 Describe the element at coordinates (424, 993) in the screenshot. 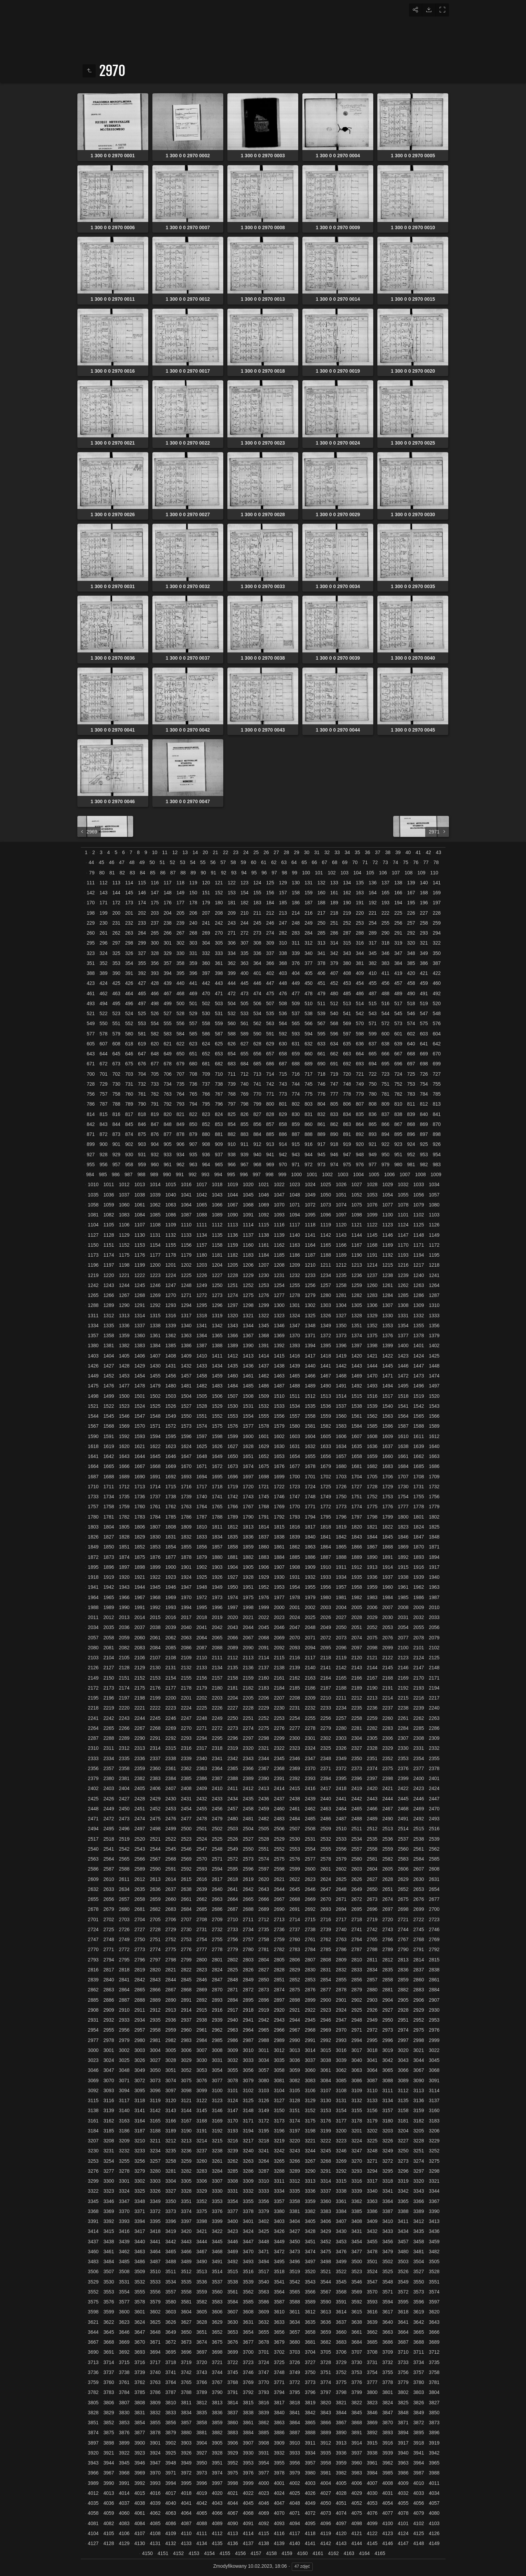

I see `491` at that location.